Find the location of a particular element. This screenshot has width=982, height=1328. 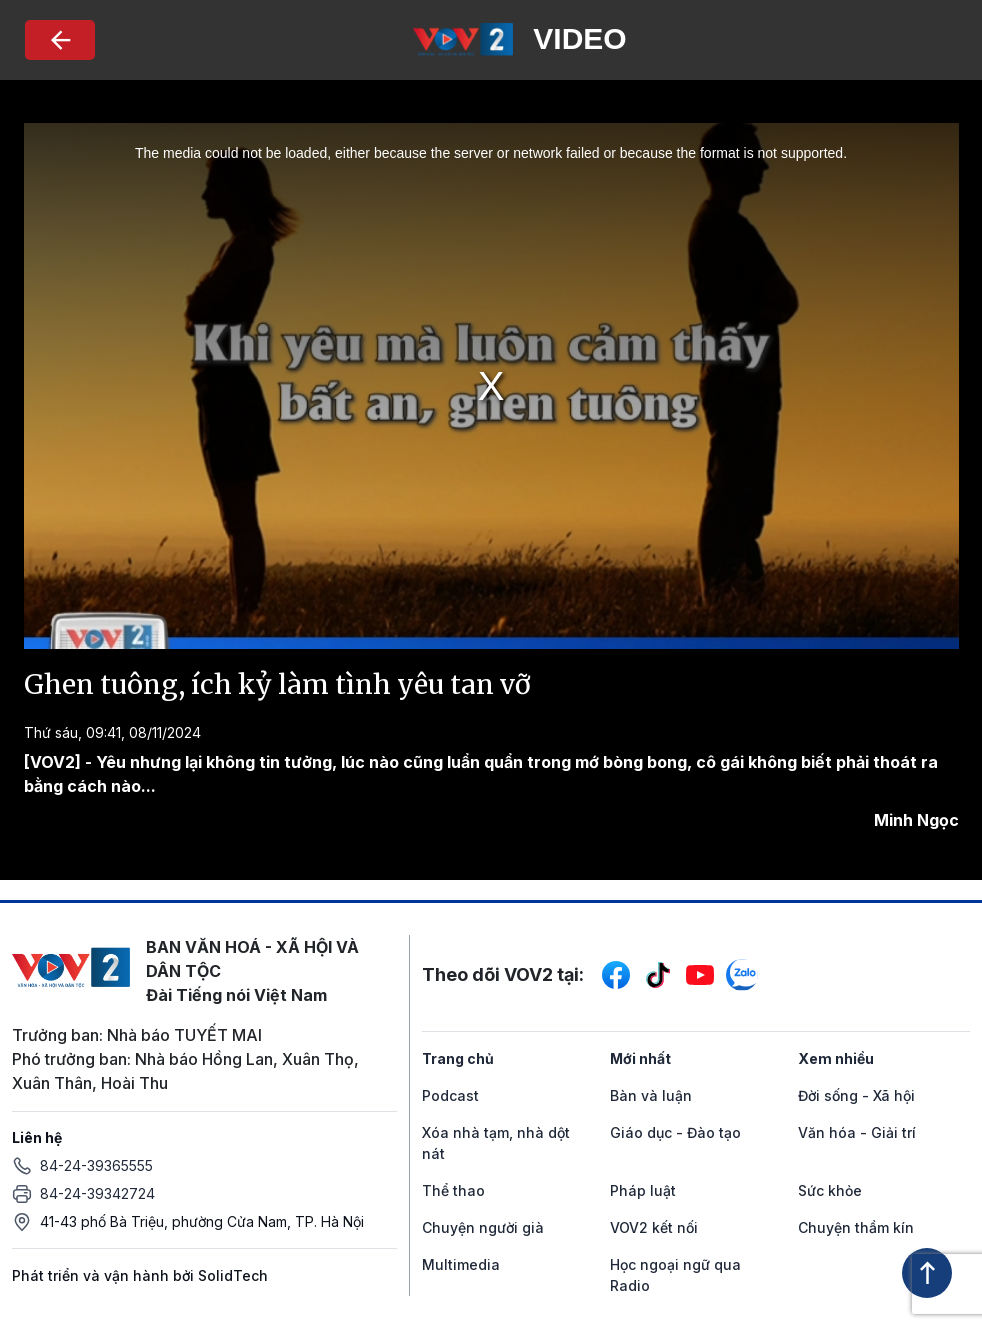

Chuyện người già is located at coordinates (483, 1227).